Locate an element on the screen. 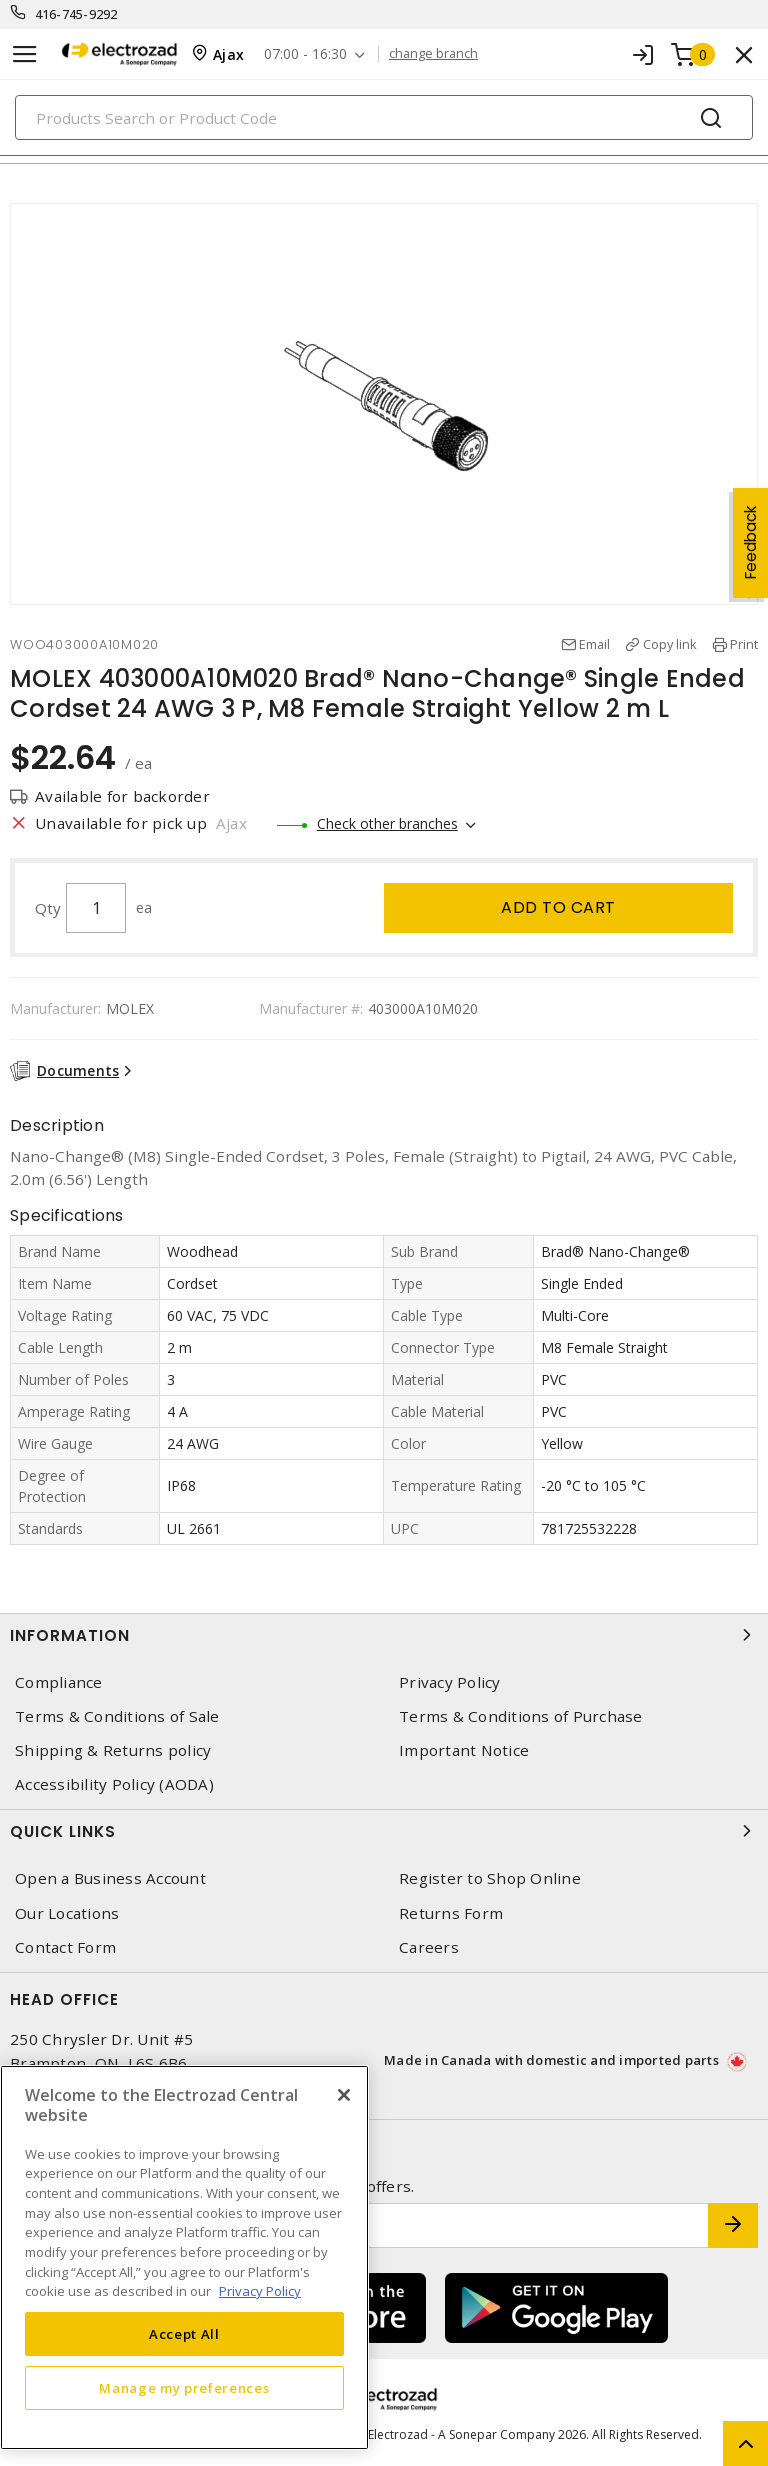  Register to Shop Online is located at coordinates (490, 1878).